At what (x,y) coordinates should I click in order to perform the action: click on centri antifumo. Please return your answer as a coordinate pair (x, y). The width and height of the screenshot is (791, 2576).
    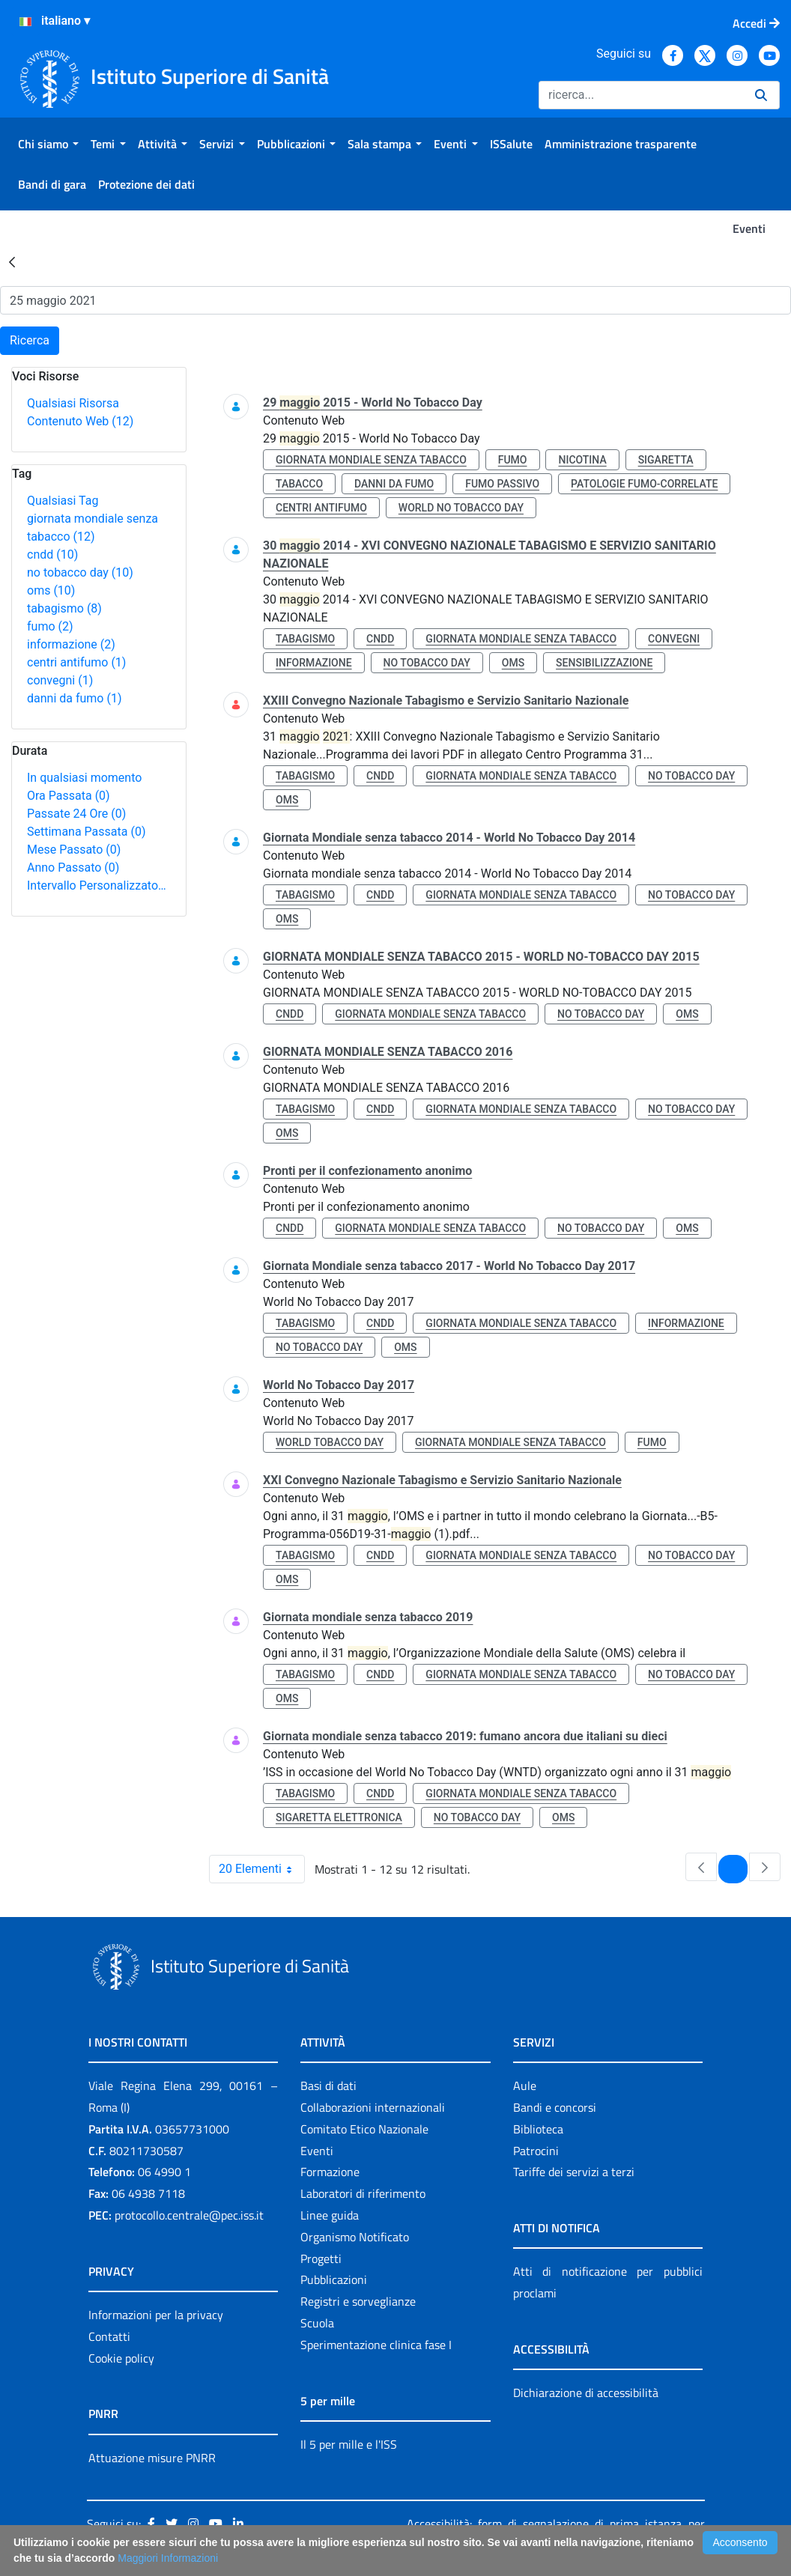
    Looking at the image, I should click on (76, 662).